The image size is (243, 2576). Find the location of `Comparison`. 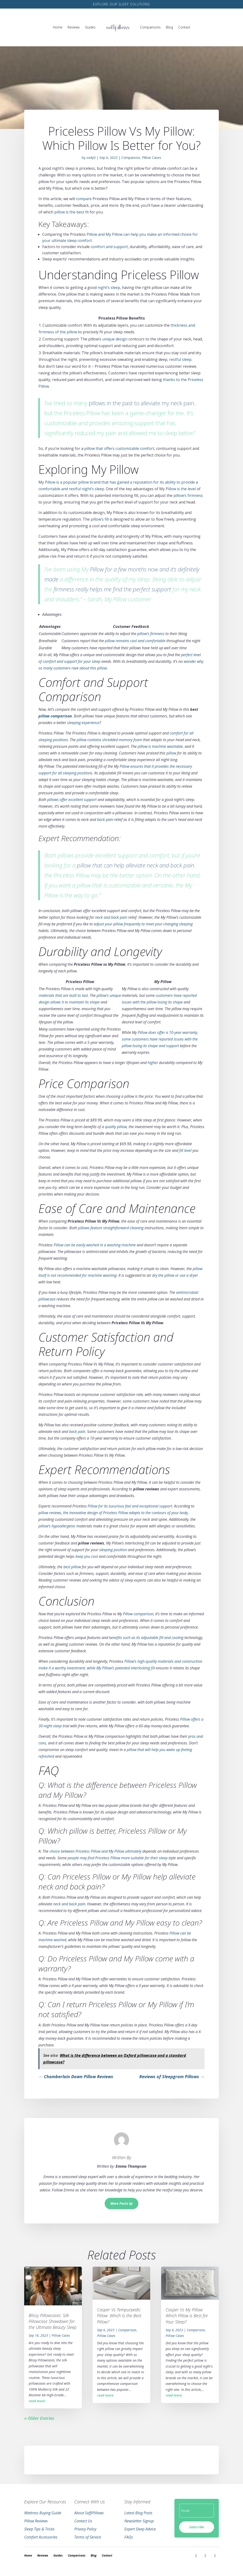

Comparison is located at coordinates (130, 157).